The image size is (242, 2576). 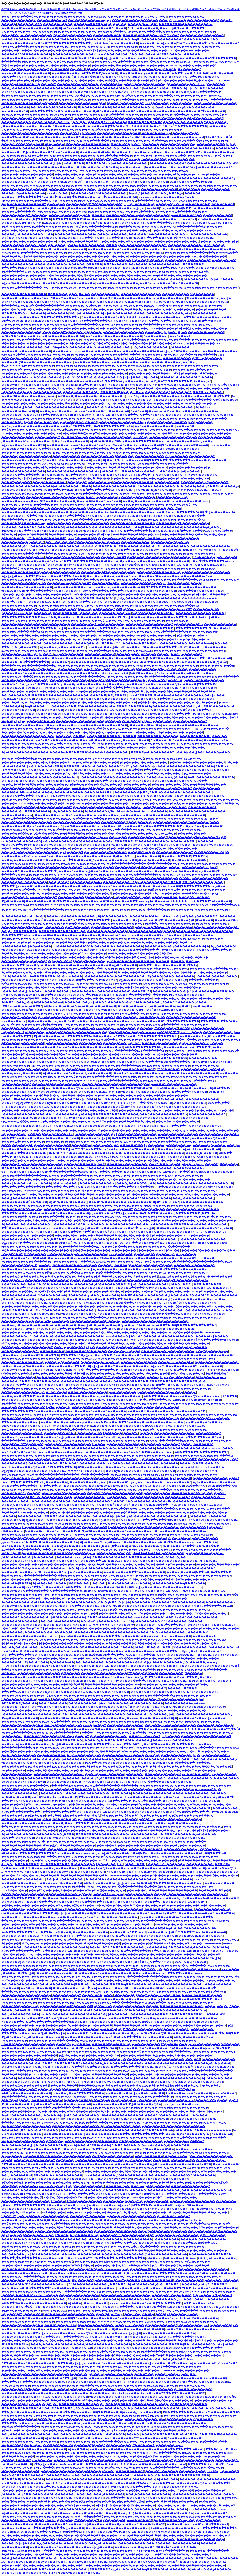 What do you see at coordinates (200, 893) in the screenshot?
I see `�ձ���ʿ�w�w�whd�ٸ�` at bounding box center [200, 893].